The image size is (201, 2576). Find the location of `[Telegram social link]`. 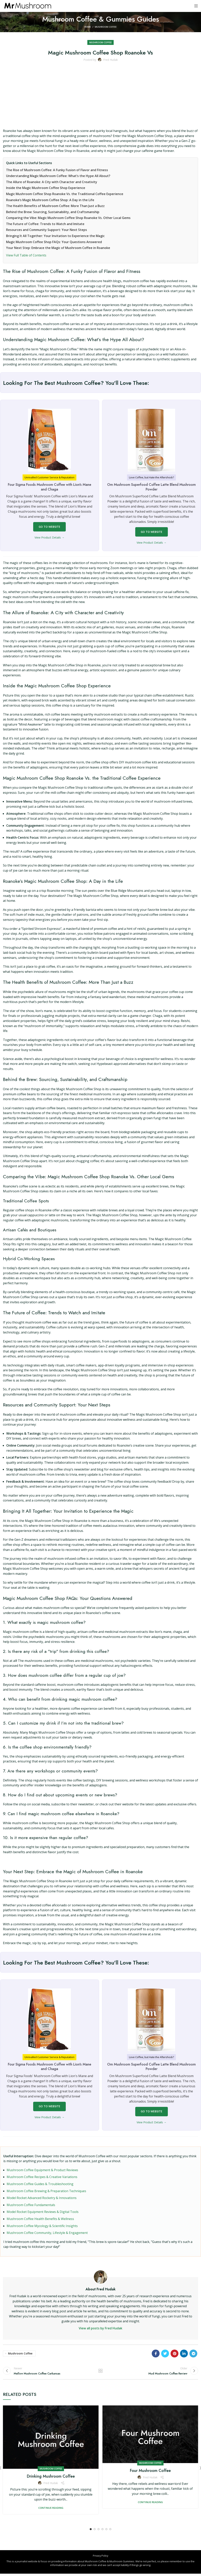

[Telegram social link] is located at coordinates (193, 2353).